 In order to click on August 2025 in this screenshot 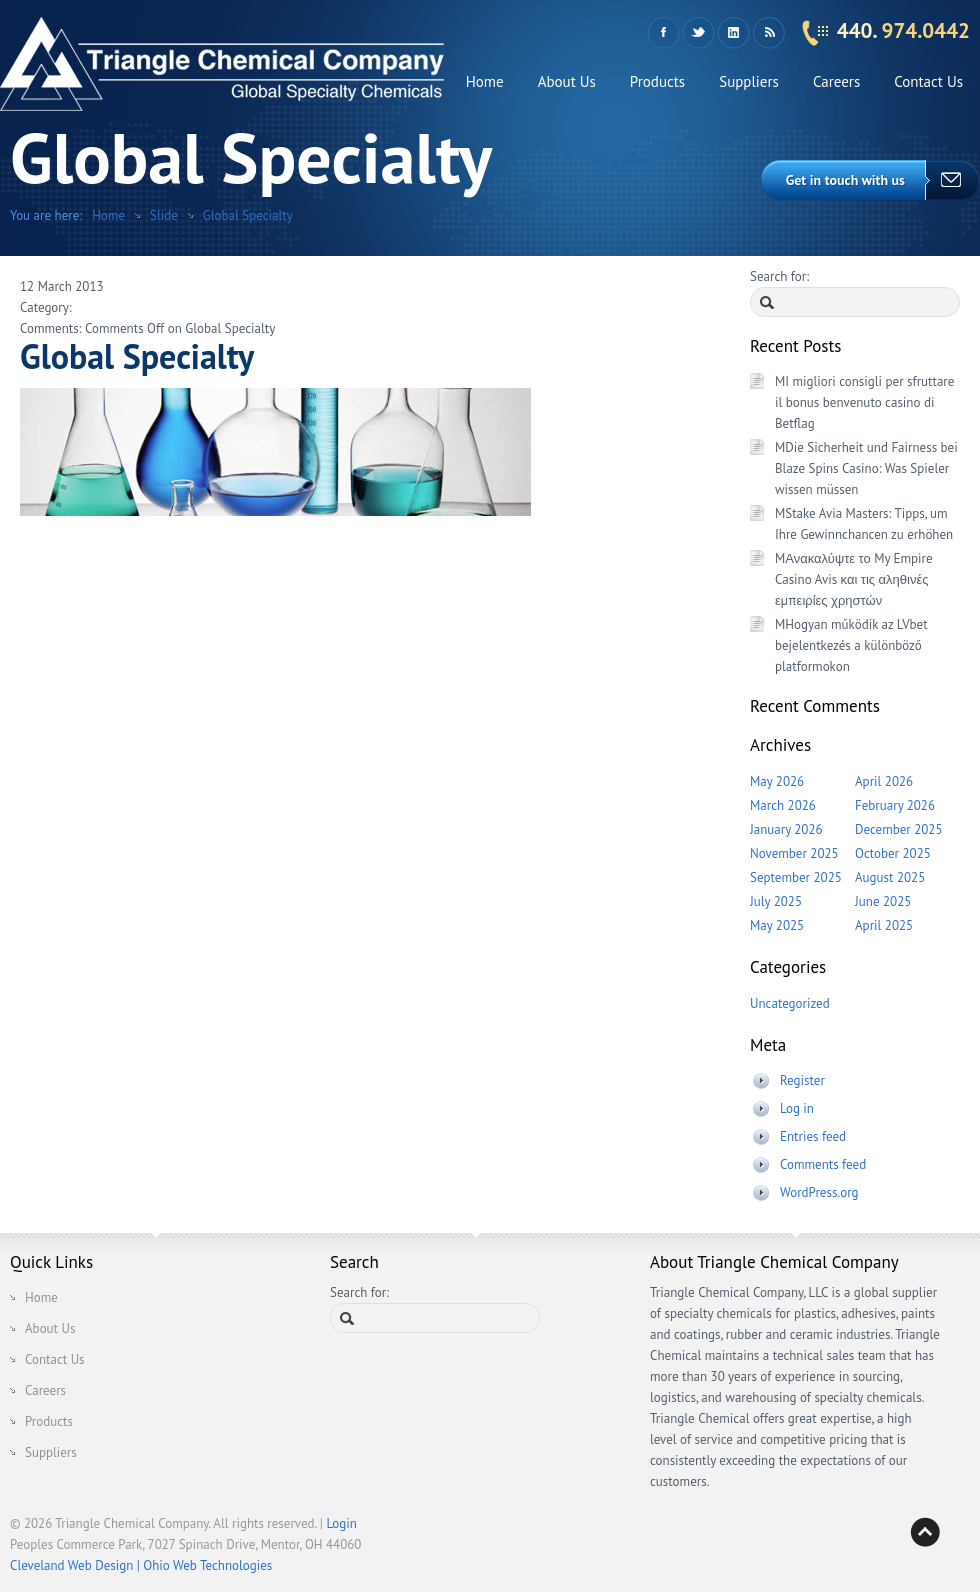, I will do `click(890, 877)`.